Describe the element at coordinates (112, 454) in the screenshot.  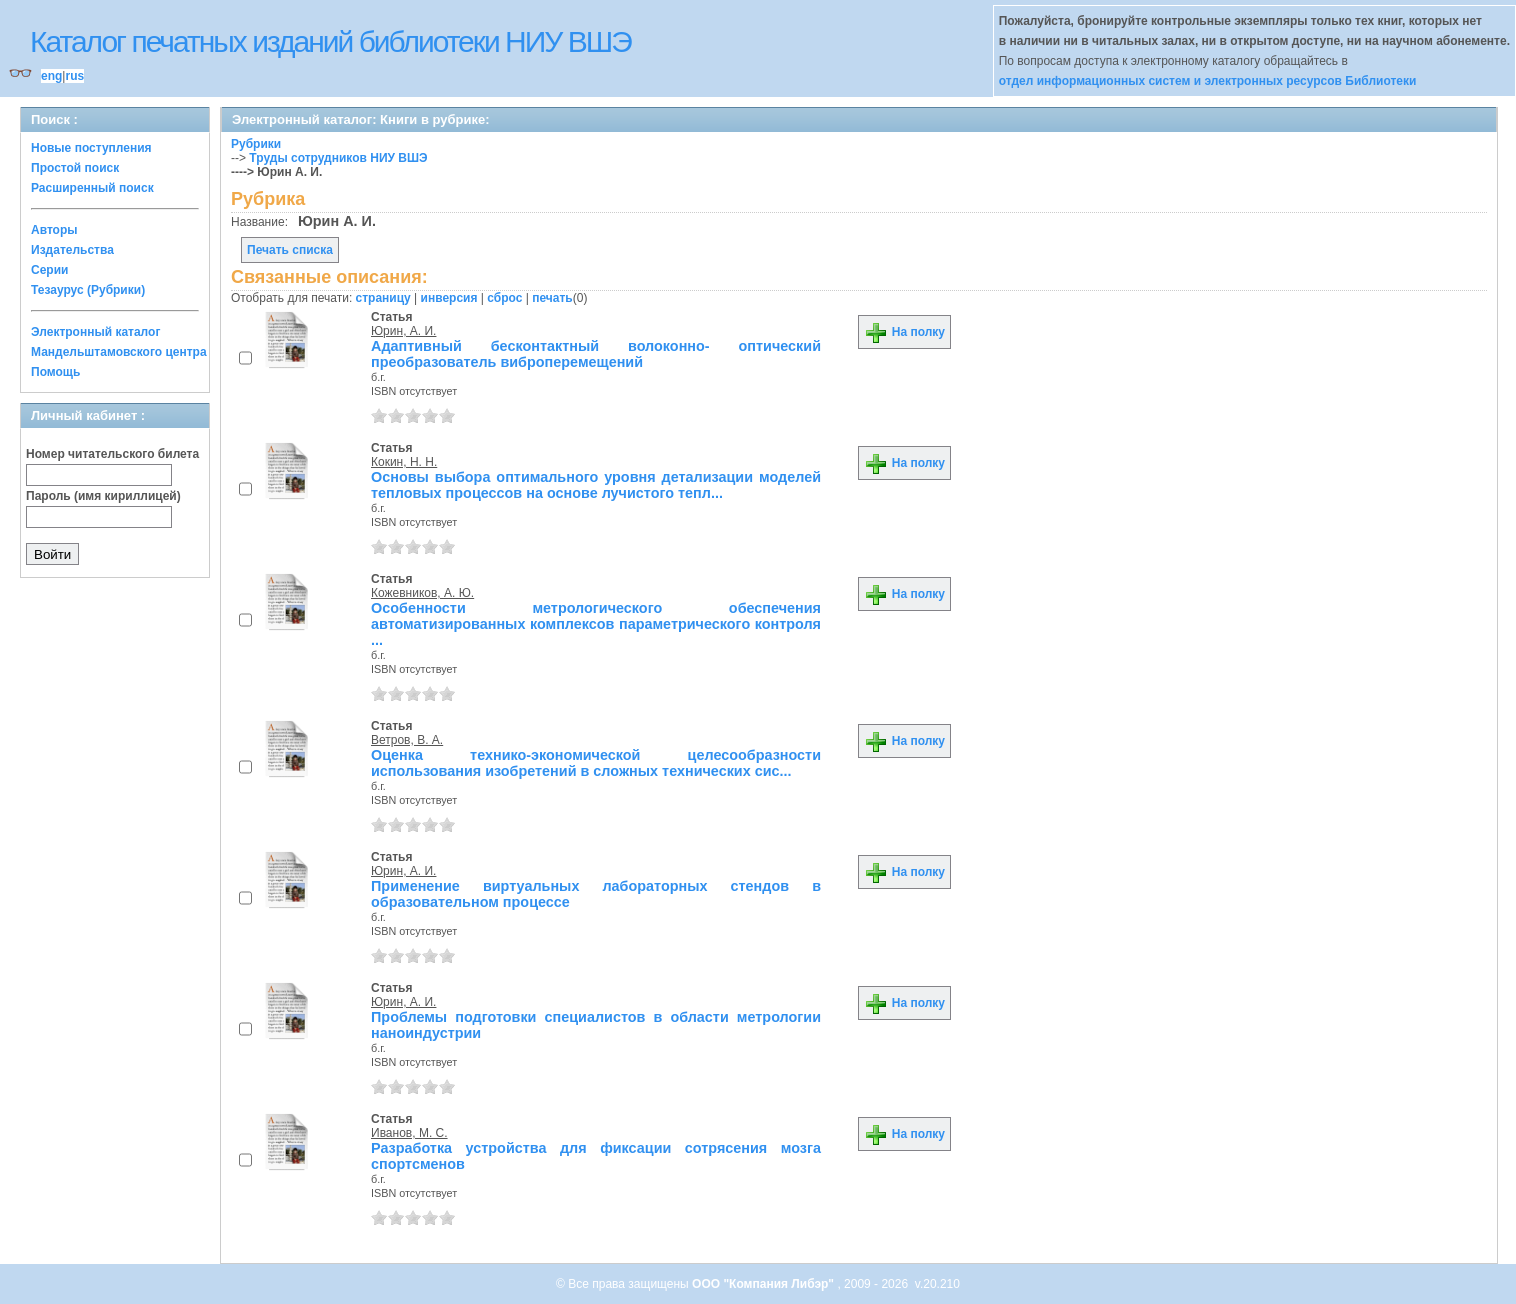
I see `Номер читательского билета` at that location.